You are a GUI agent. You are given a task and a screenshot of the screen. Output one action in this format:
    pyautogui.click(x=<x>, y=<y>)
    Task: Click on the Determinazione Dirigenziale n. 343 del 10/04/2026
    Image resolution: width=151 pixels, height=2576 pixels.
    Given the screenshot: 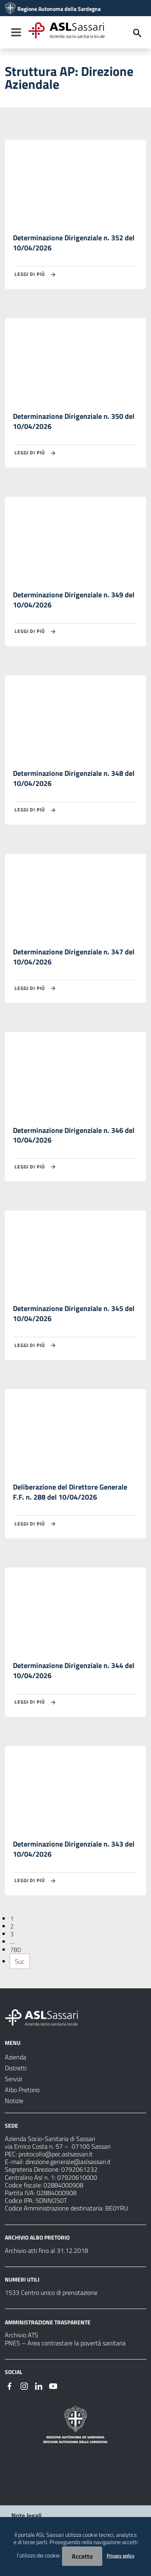 What is the action you would take?
    pyautogui.click(x=73, y=1849)
    